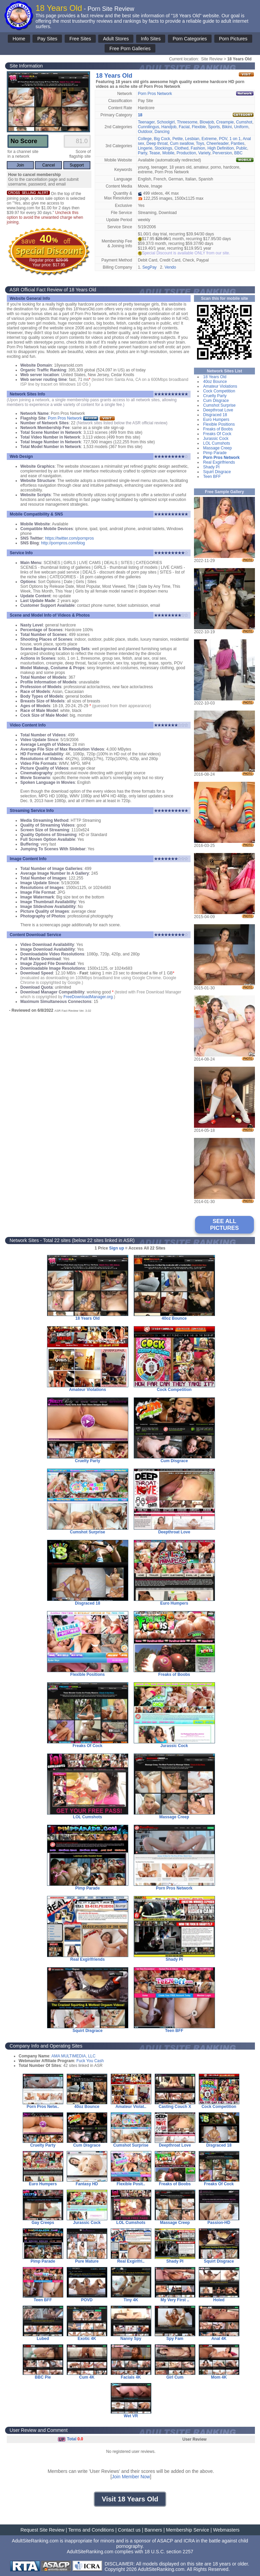  I want to click on Mobile, so click(168, 153).